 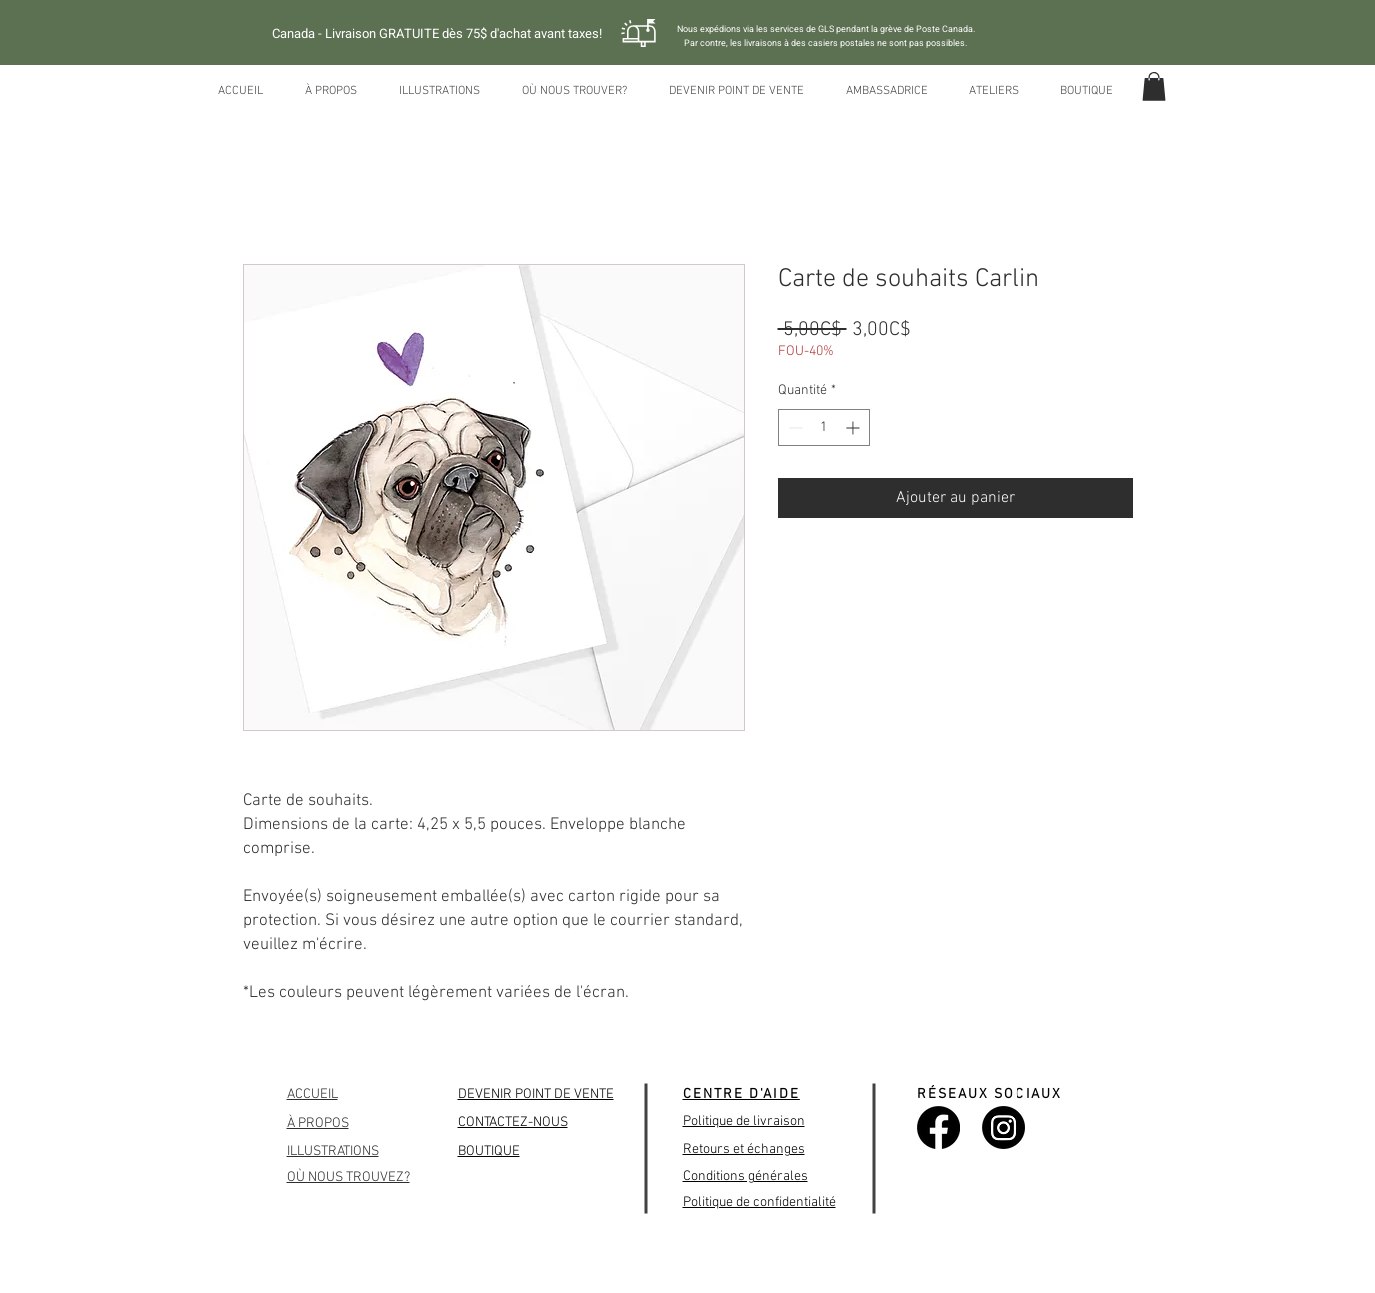 What do you see at coordinates (1003, 1127) in the screenshot?
I see `[Instagram]` at bounding box center [1003, 1127].